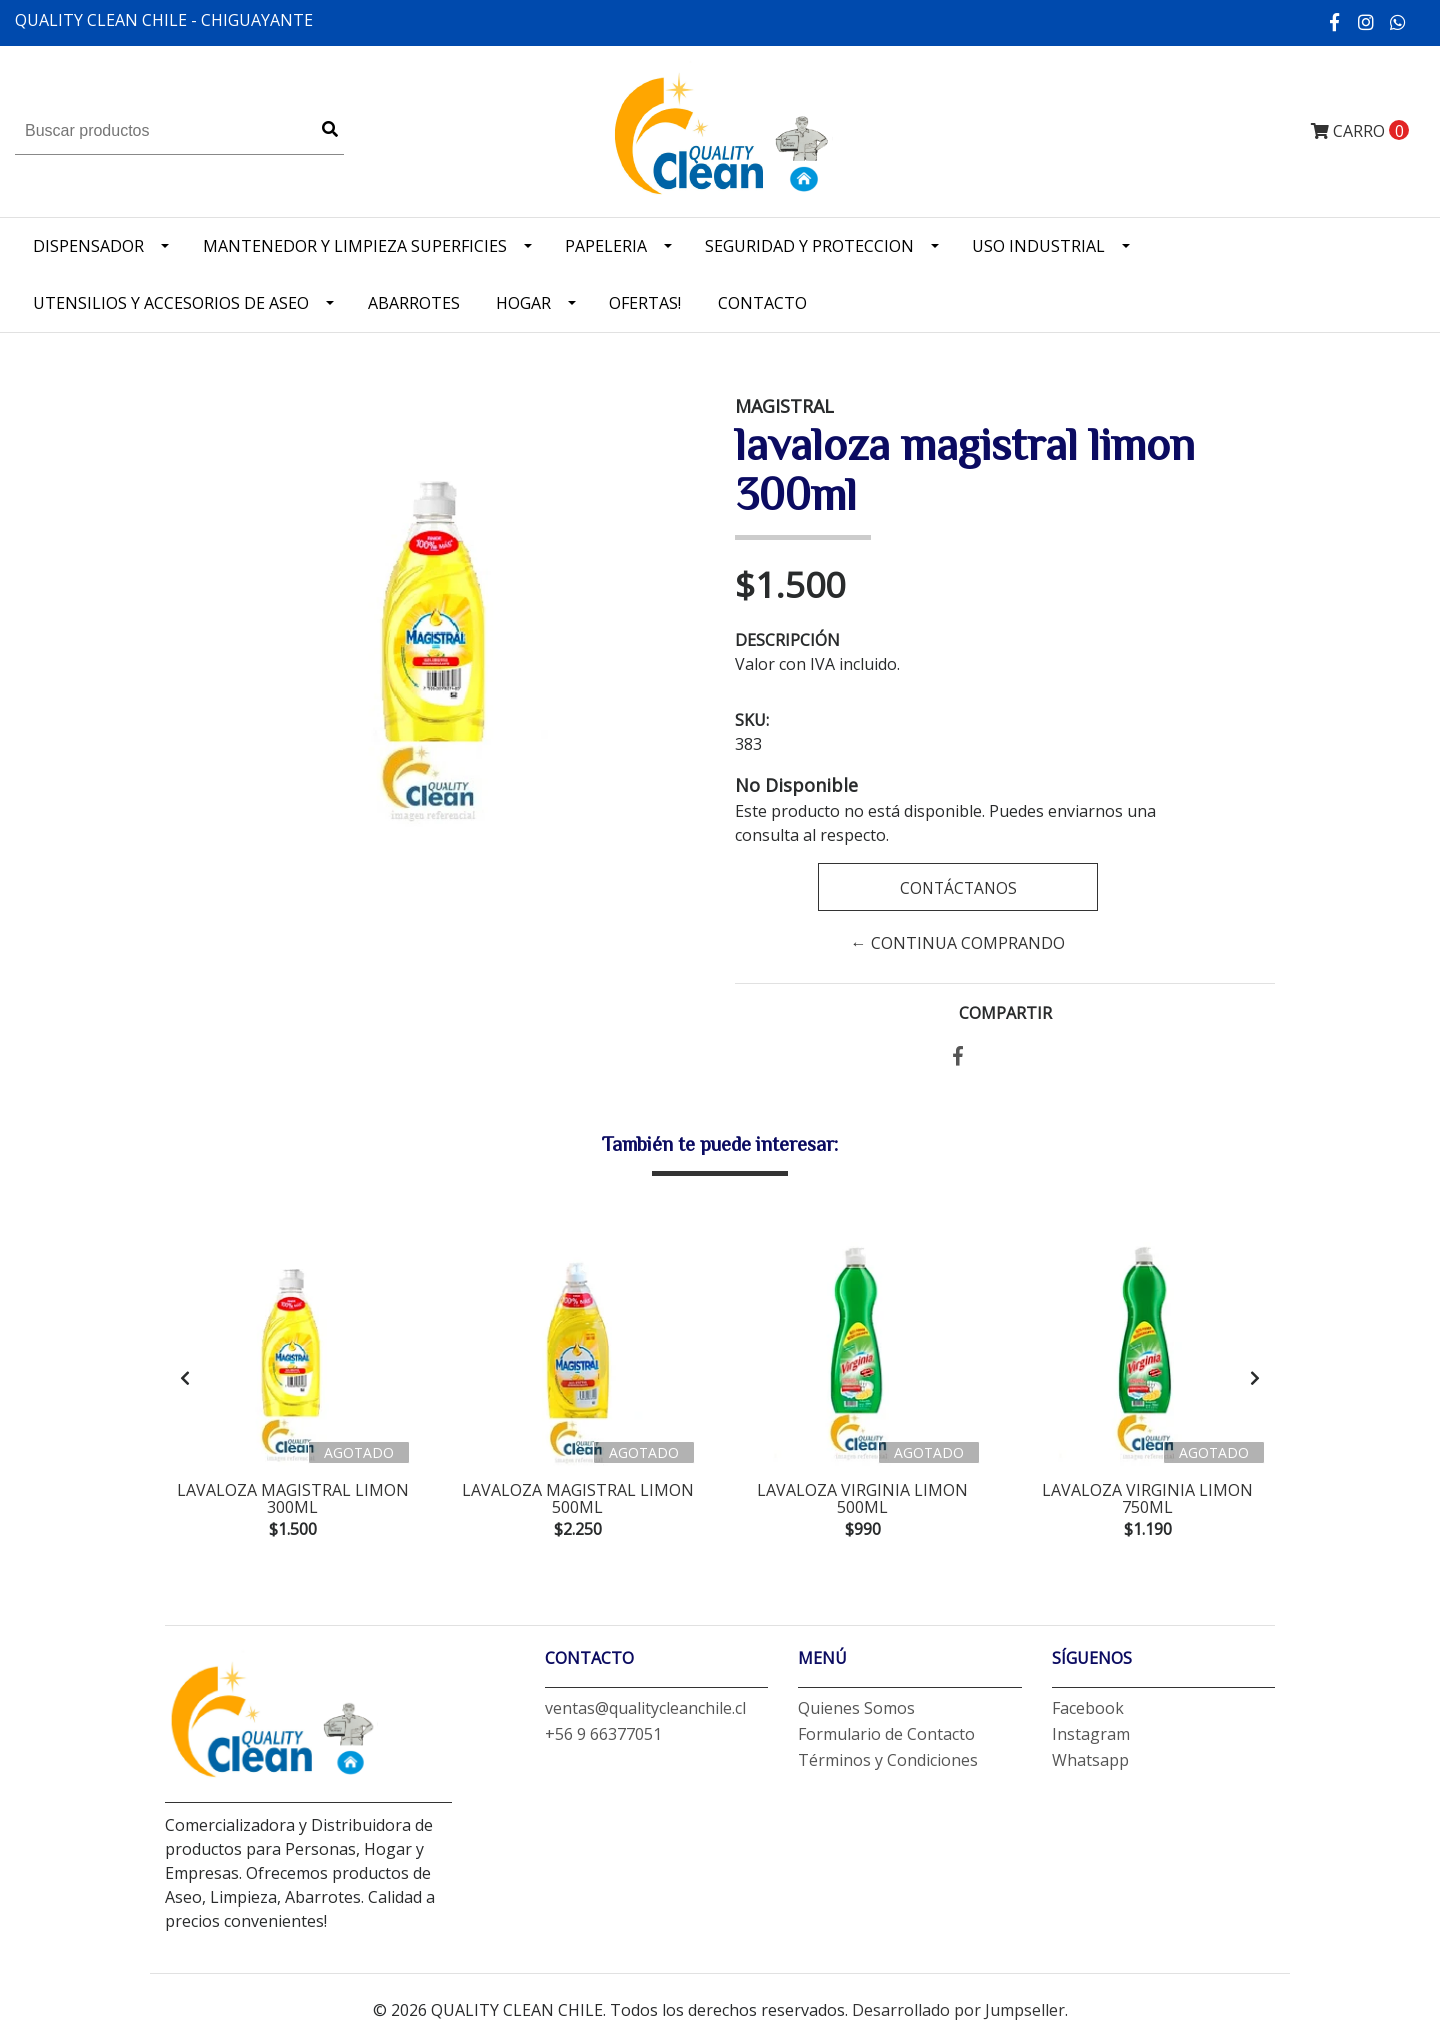 This screenshot has width=1440, height=2026. Describe the element at coordinates (185, 1380) in the screenshot. I see `[presentation]` at that location.